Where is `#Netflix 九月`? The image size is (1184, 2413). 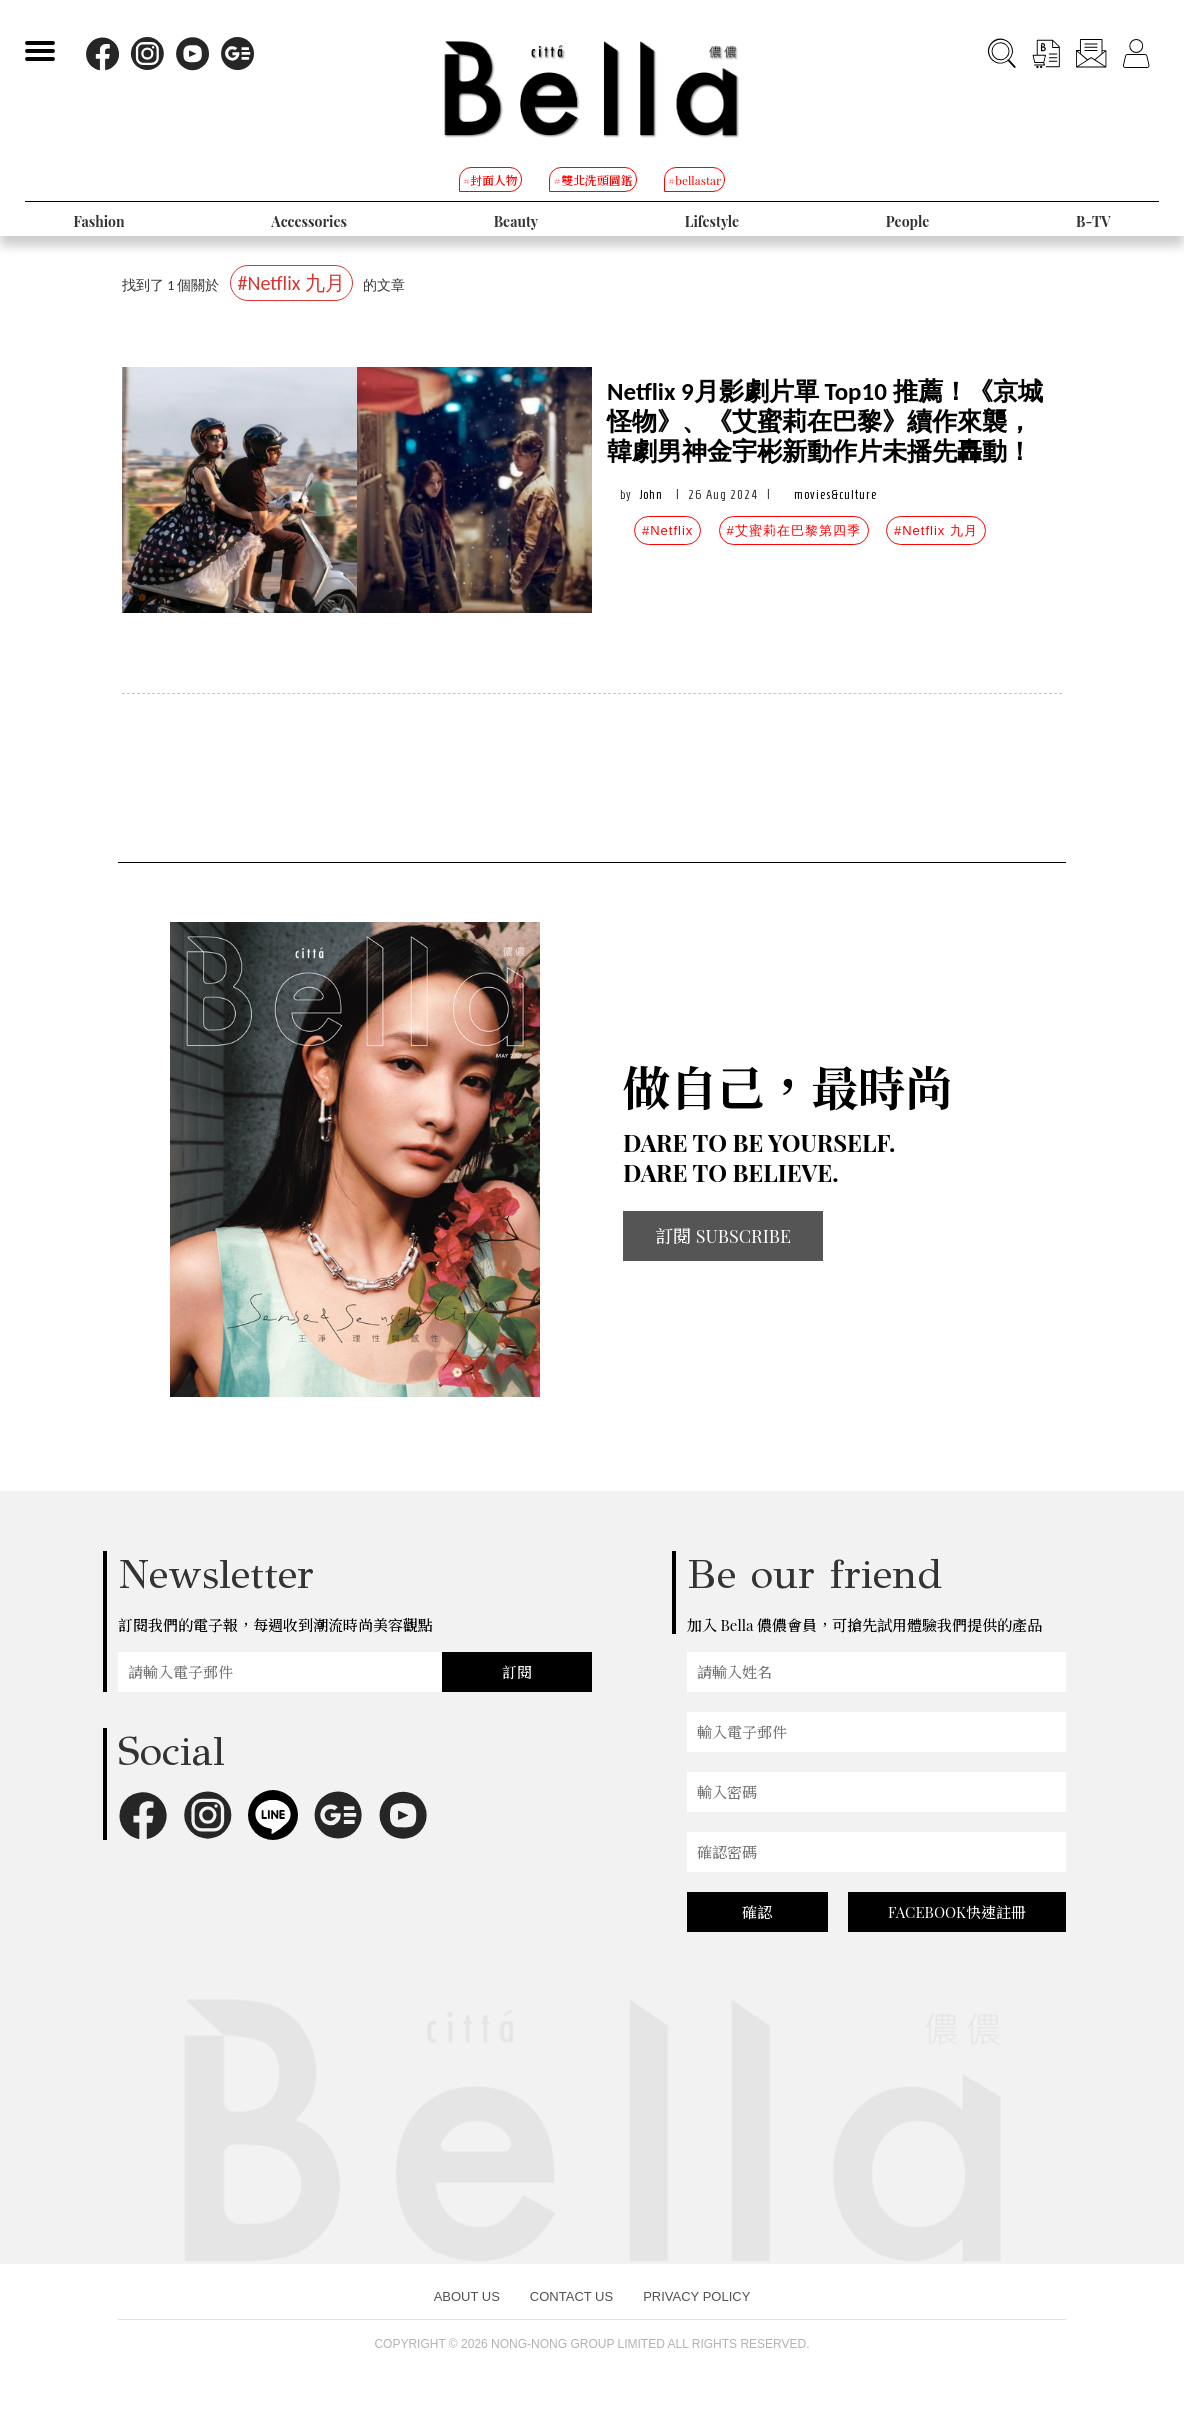
#Netflix 九月 is located at coordinates (936, 530).